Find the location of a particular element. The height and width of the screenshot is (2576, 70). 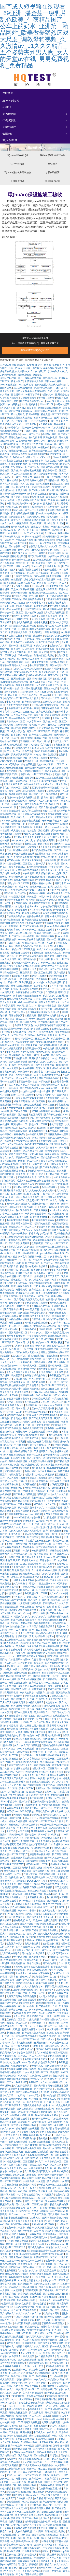

国产黄色视屏 is located at coordinates (27, 1147).